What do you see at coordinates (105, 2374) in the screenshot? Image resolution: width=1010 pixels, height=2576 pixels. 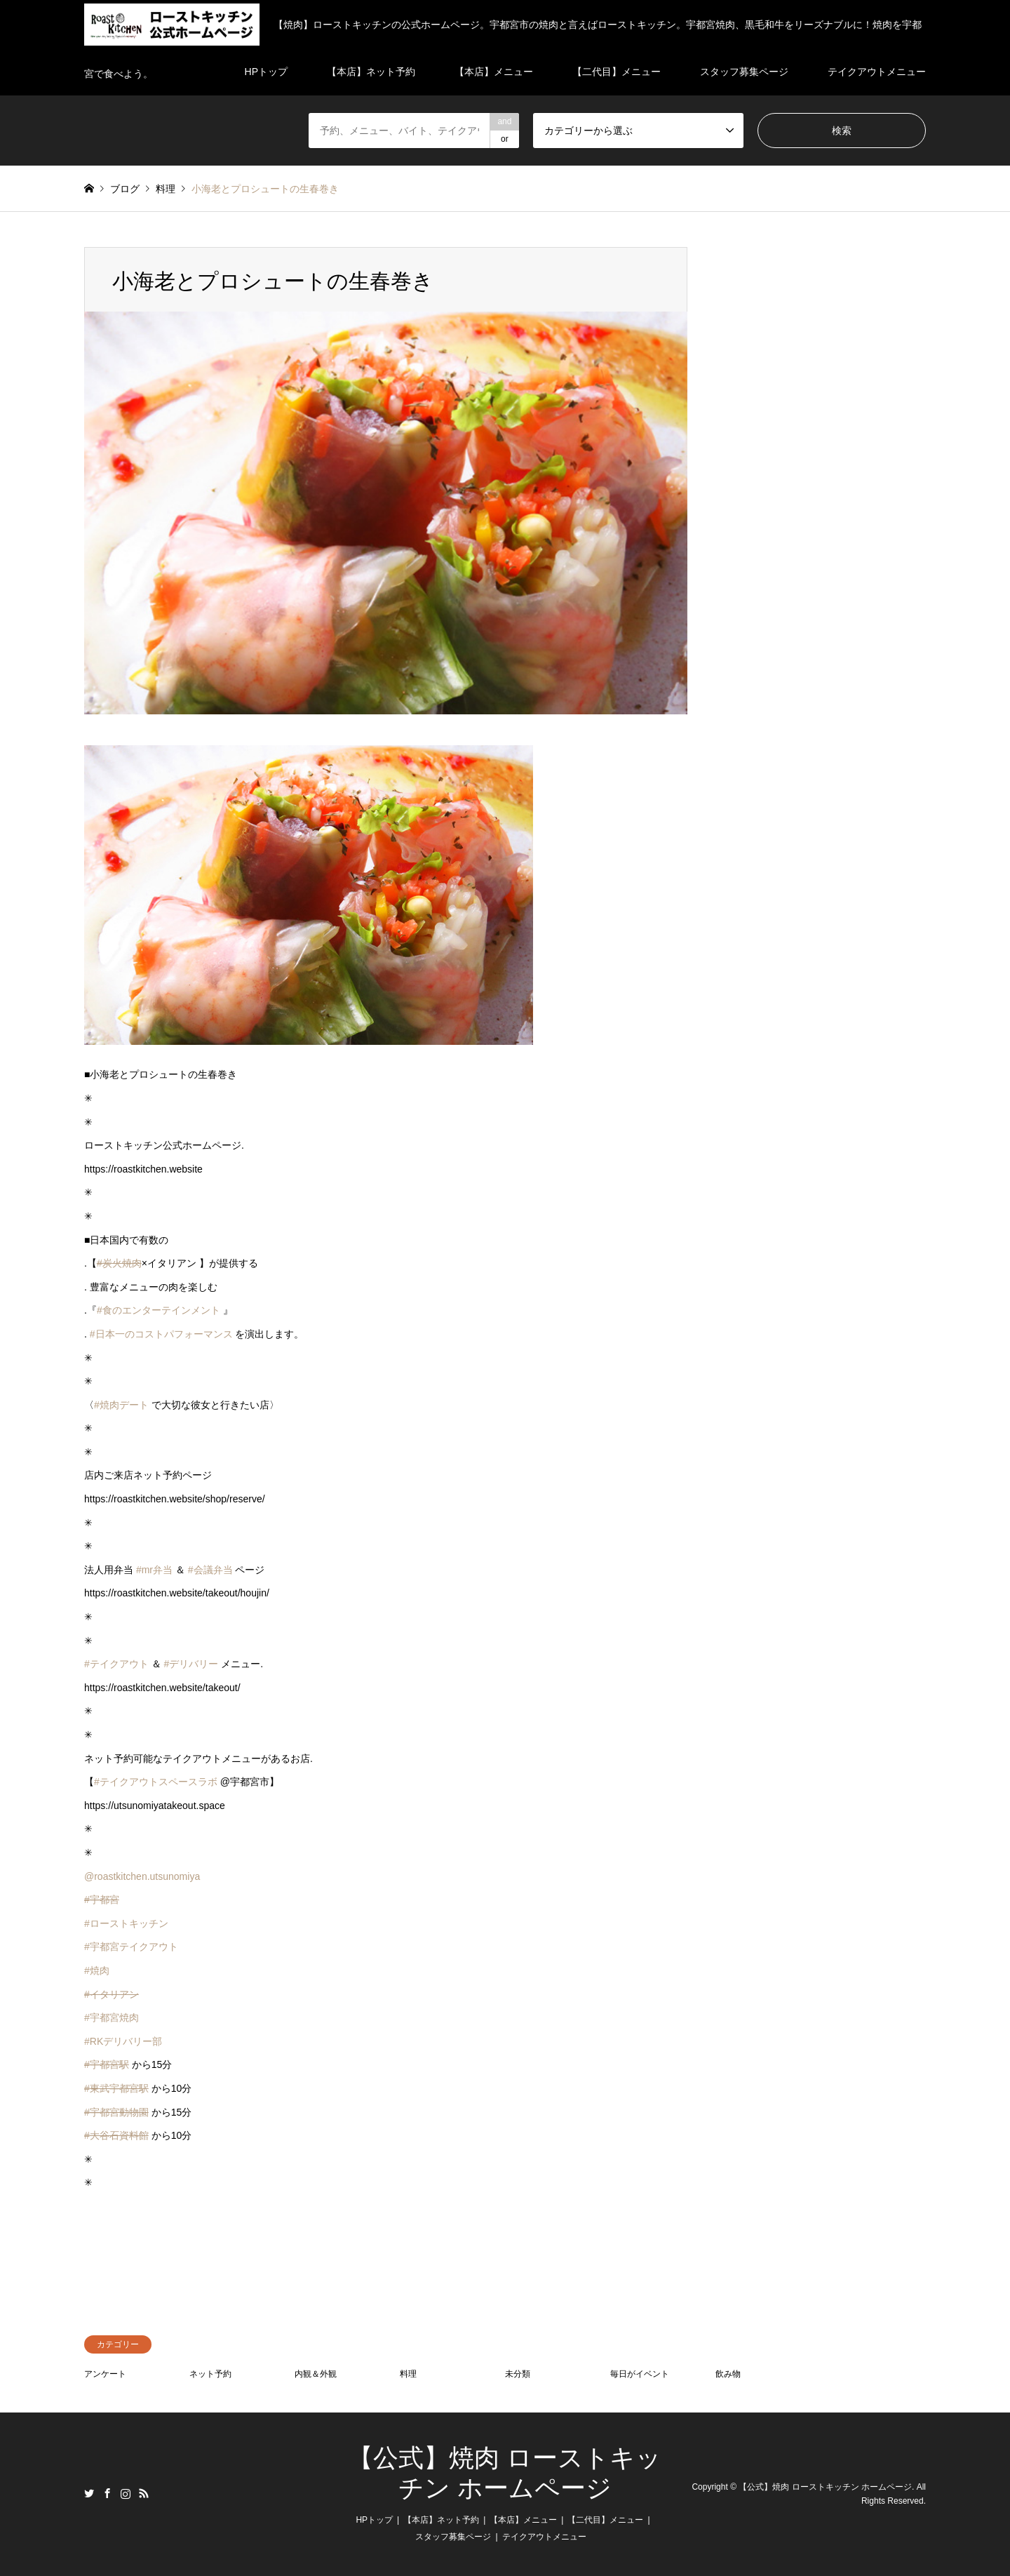 I see `アンケート` at bounding box center [105, 2374].